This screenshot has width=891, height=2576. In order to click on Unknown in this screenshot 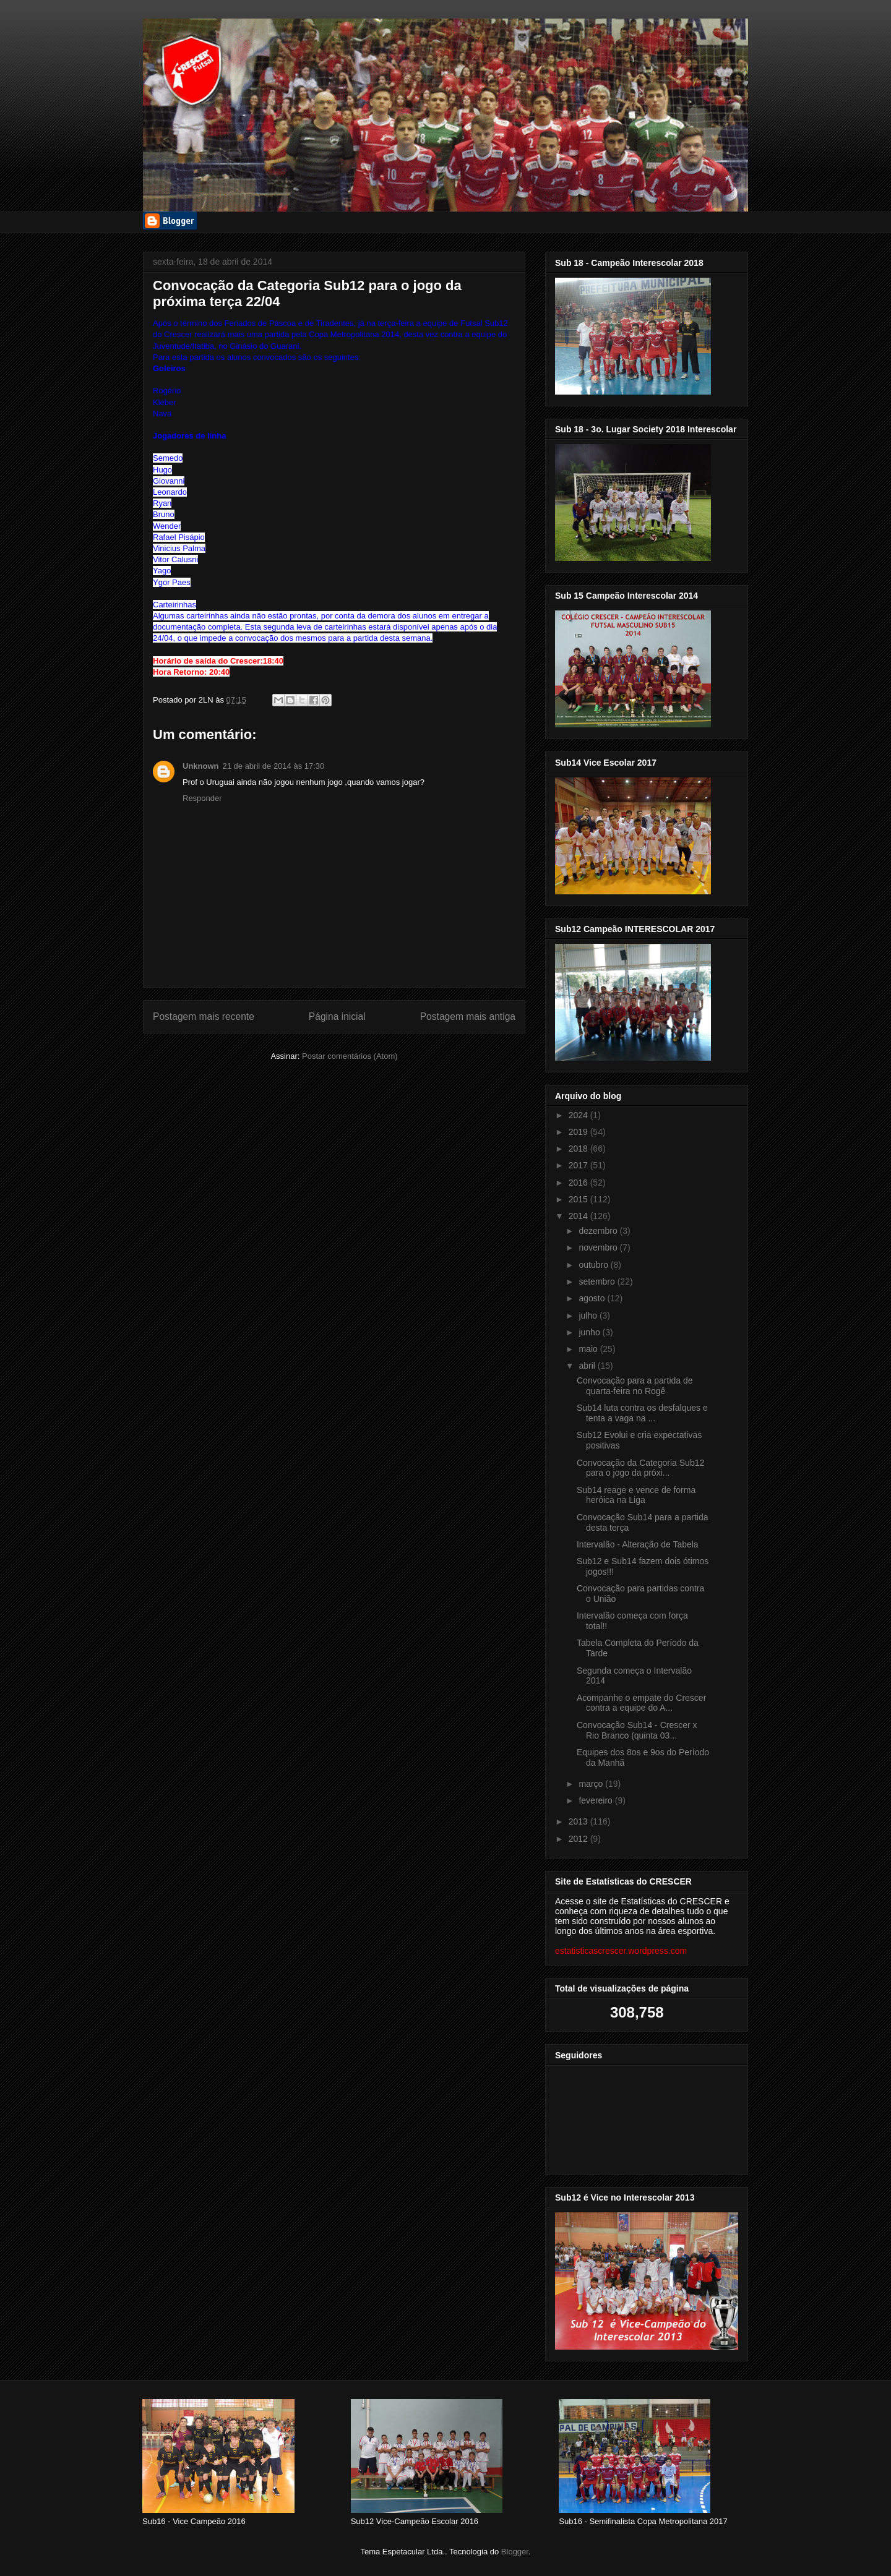, I will do `click(201, 766)`.